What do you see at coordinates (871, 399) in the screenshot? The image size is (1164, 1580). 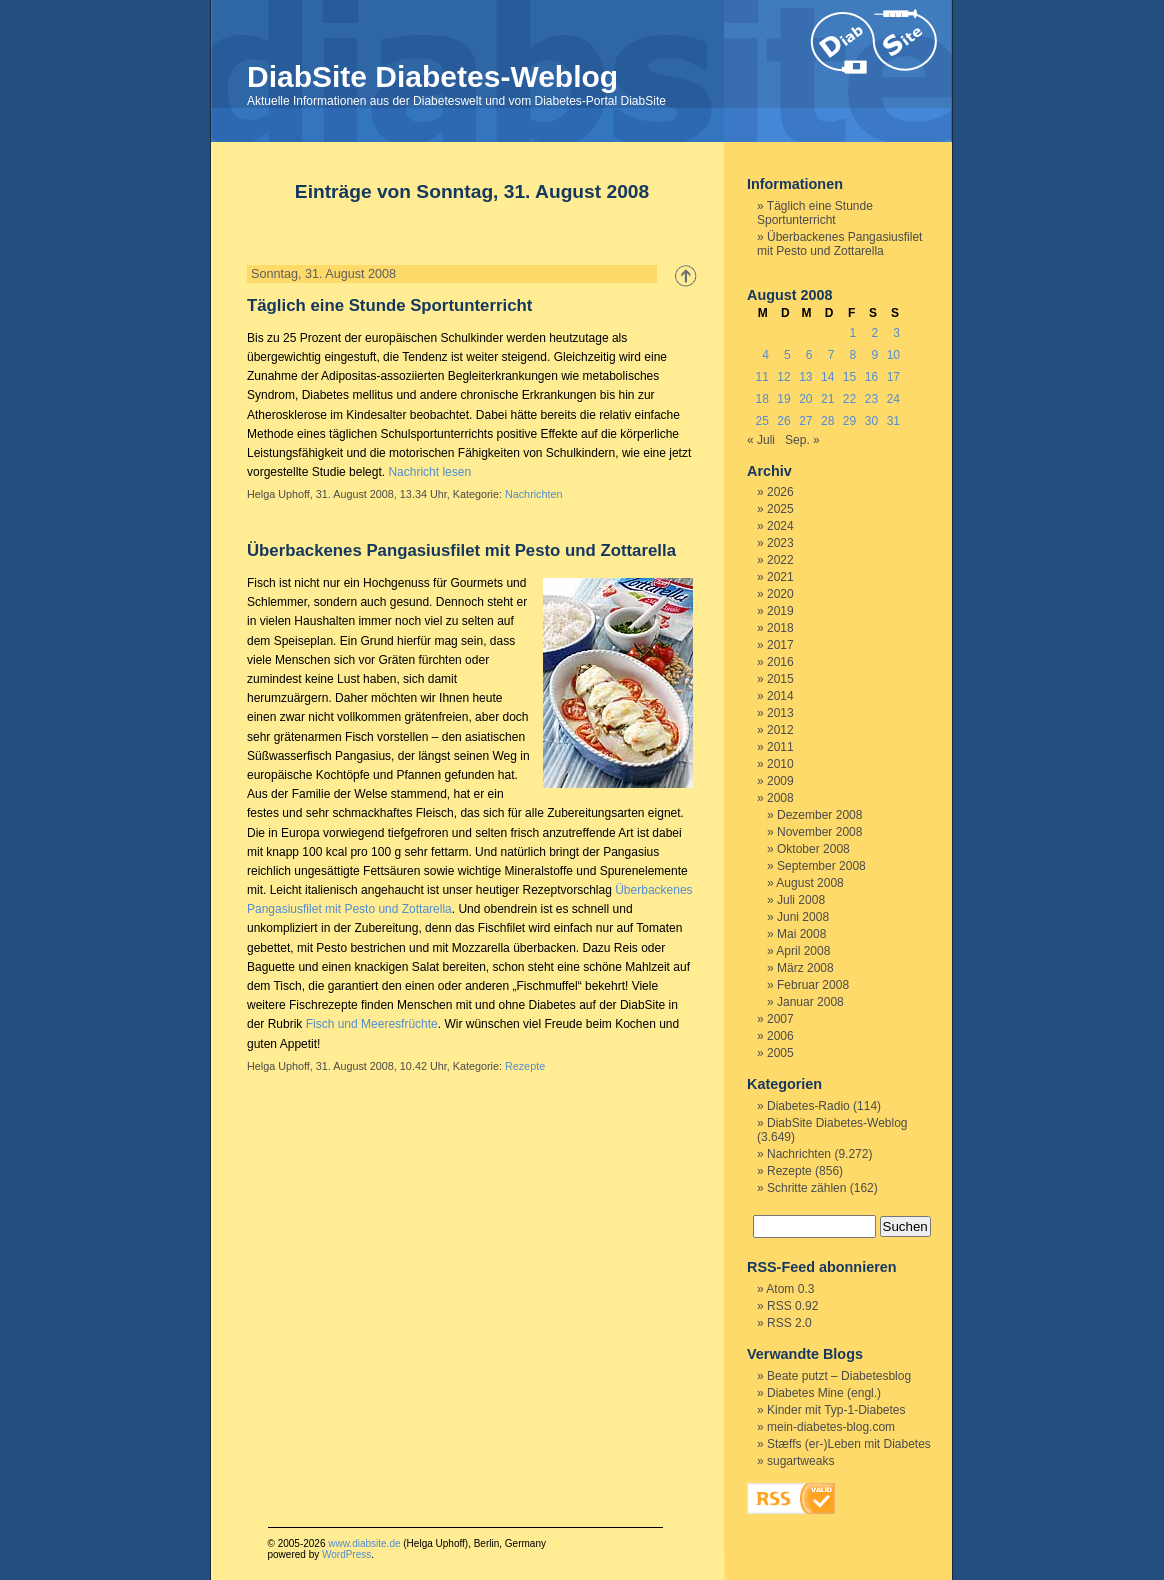 I see `23 [Beiträge veröffentlicht am 23. August 2008]` at bounding box center [871, 399].